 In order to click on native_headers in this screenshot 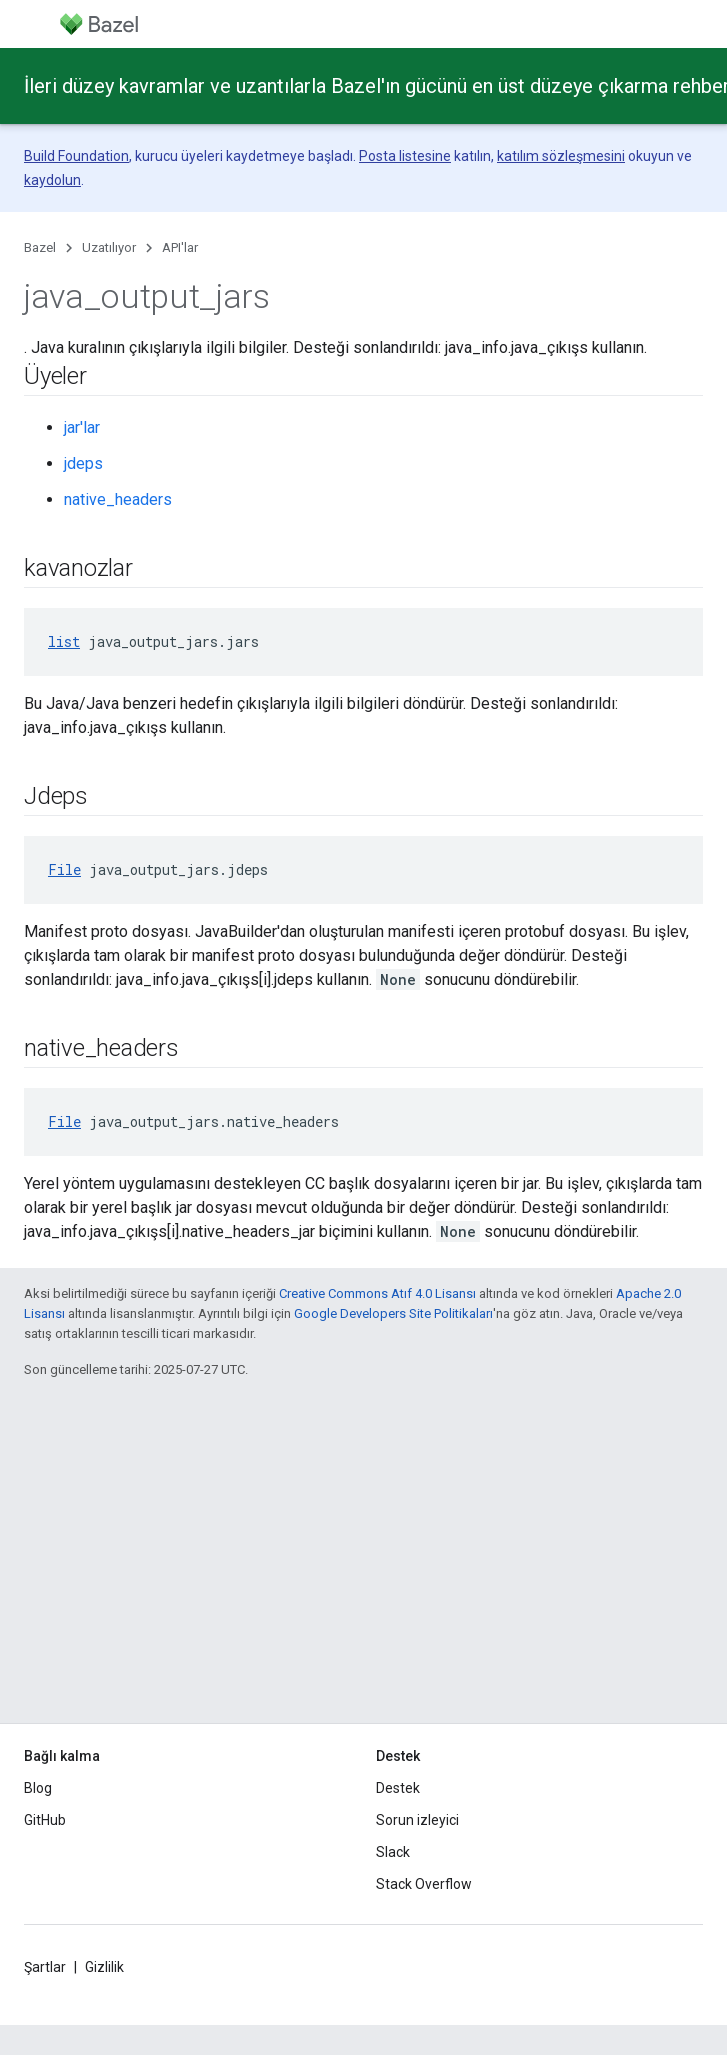, I will do `click(118, 499)`.